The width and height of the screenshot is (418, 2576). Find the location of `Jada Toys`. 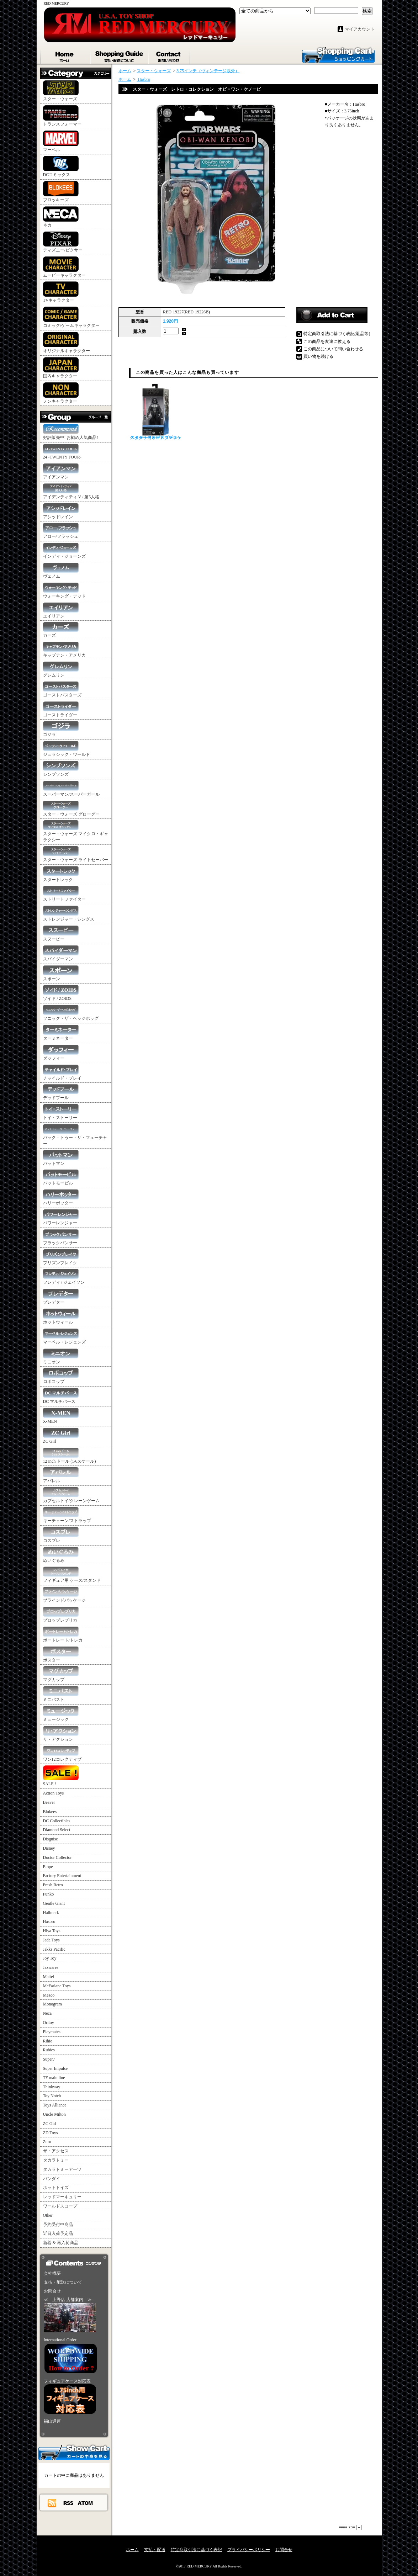

Jada Toys is located at coordinates (51, 1940).